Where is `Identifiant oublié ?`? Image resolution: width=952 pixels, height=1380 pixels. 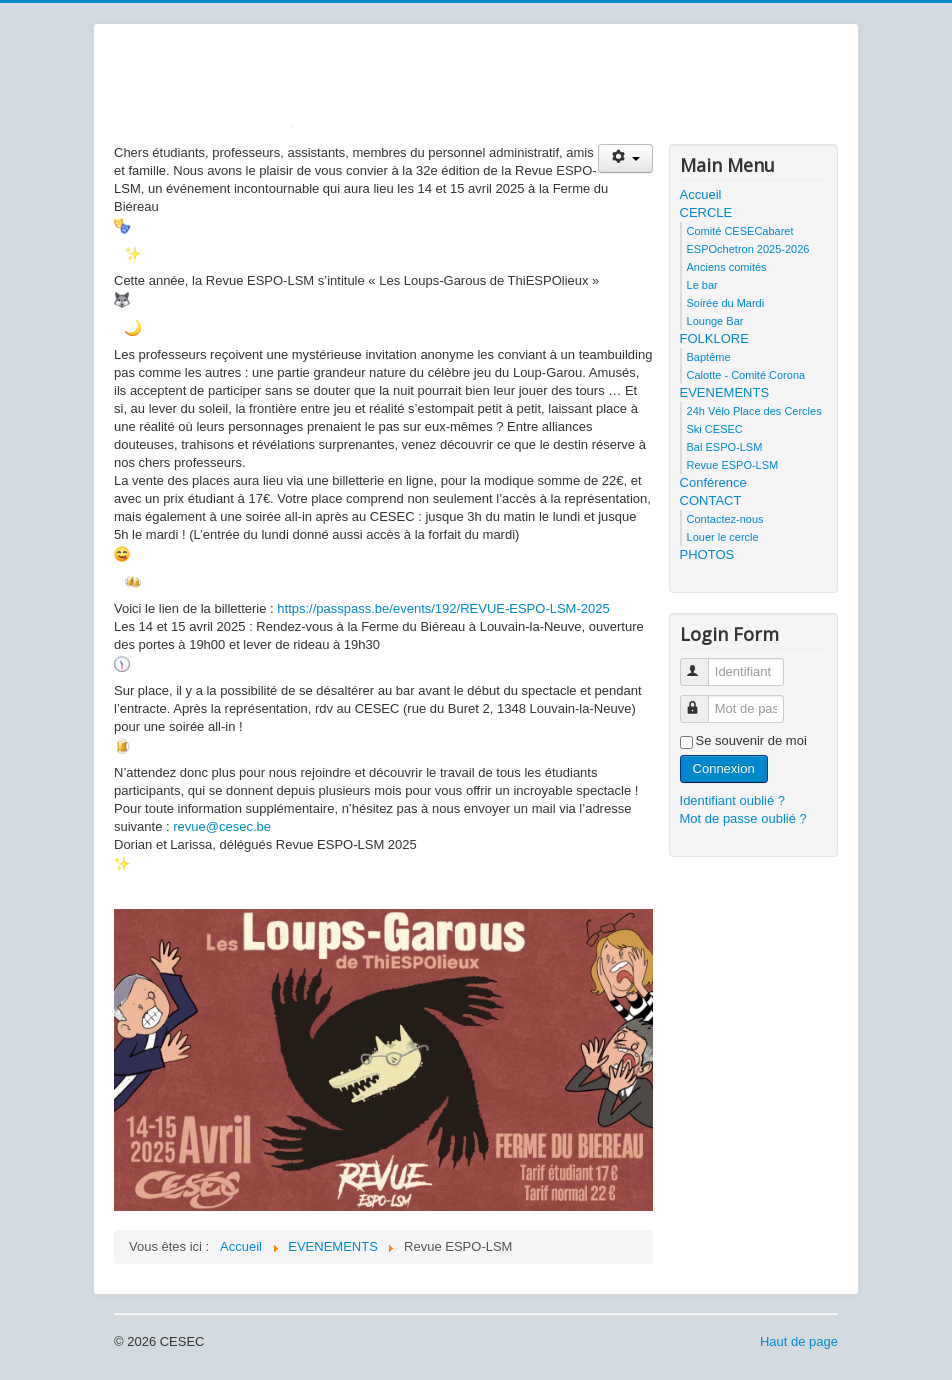 Identifiant oublié ? is located at coordinates (733, 800).